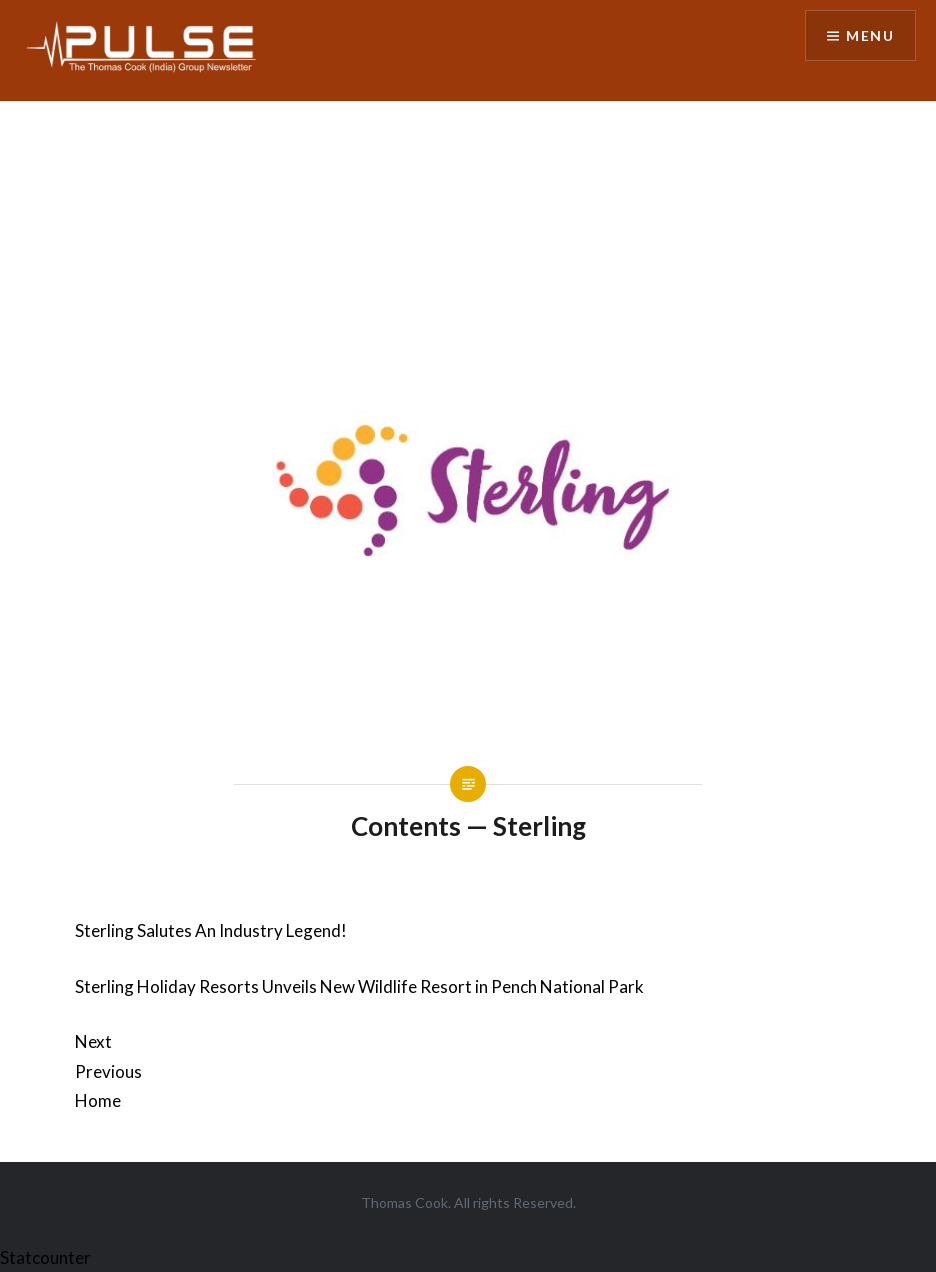 This screenshot has width=936, height=1272. What do you see at coordinates (211, 930) in the screenshot?
I see `Sterling Salutes An Industry Legend!` at bounding box center [211, 930].